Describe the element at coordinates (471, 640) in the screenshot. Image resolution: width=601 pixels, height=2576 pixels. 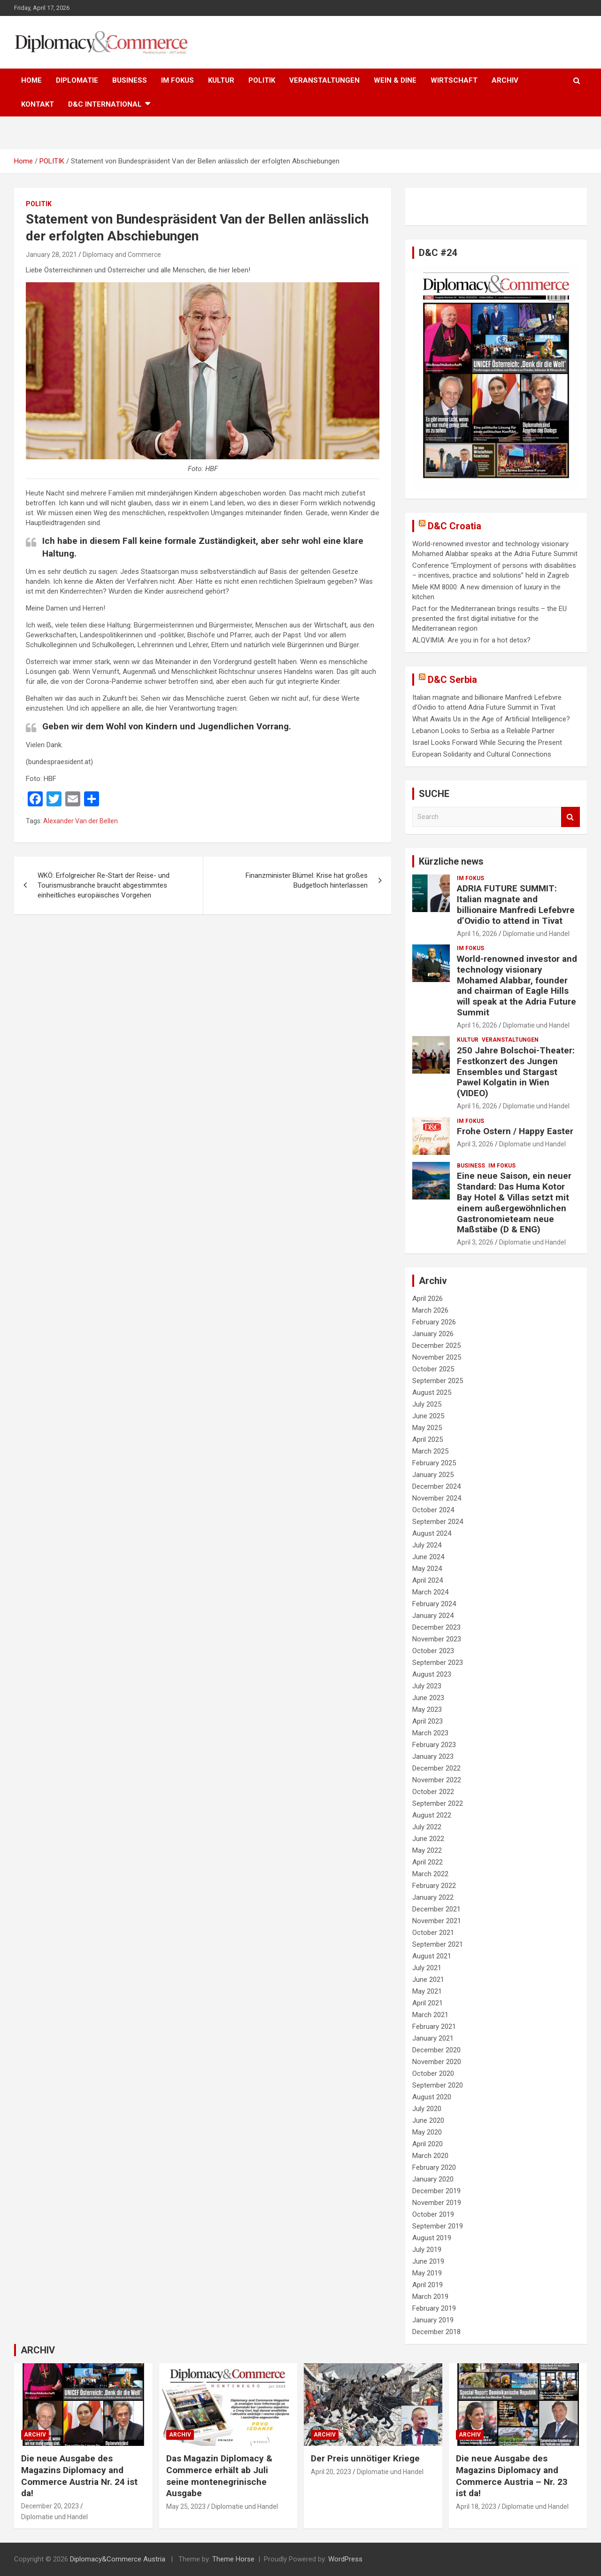
I see `ALQVIMIA: Are you in for a hot detox?` at that location.